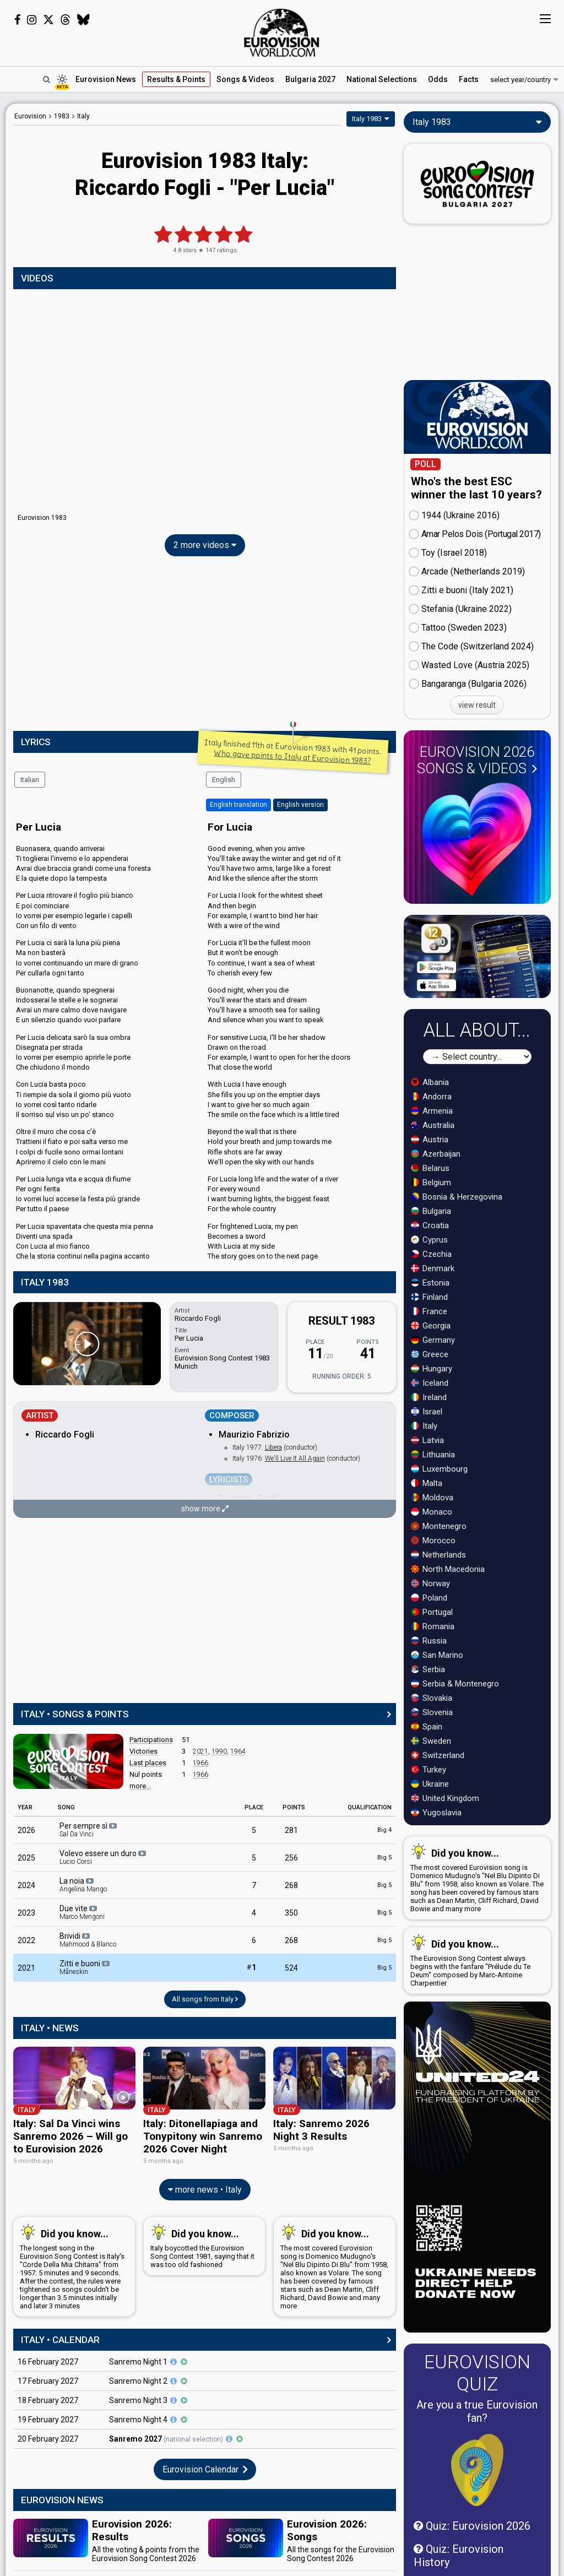 The height and width of the screenshot is (2576, 564). I want to click on Belgium, so click(431, 1182).